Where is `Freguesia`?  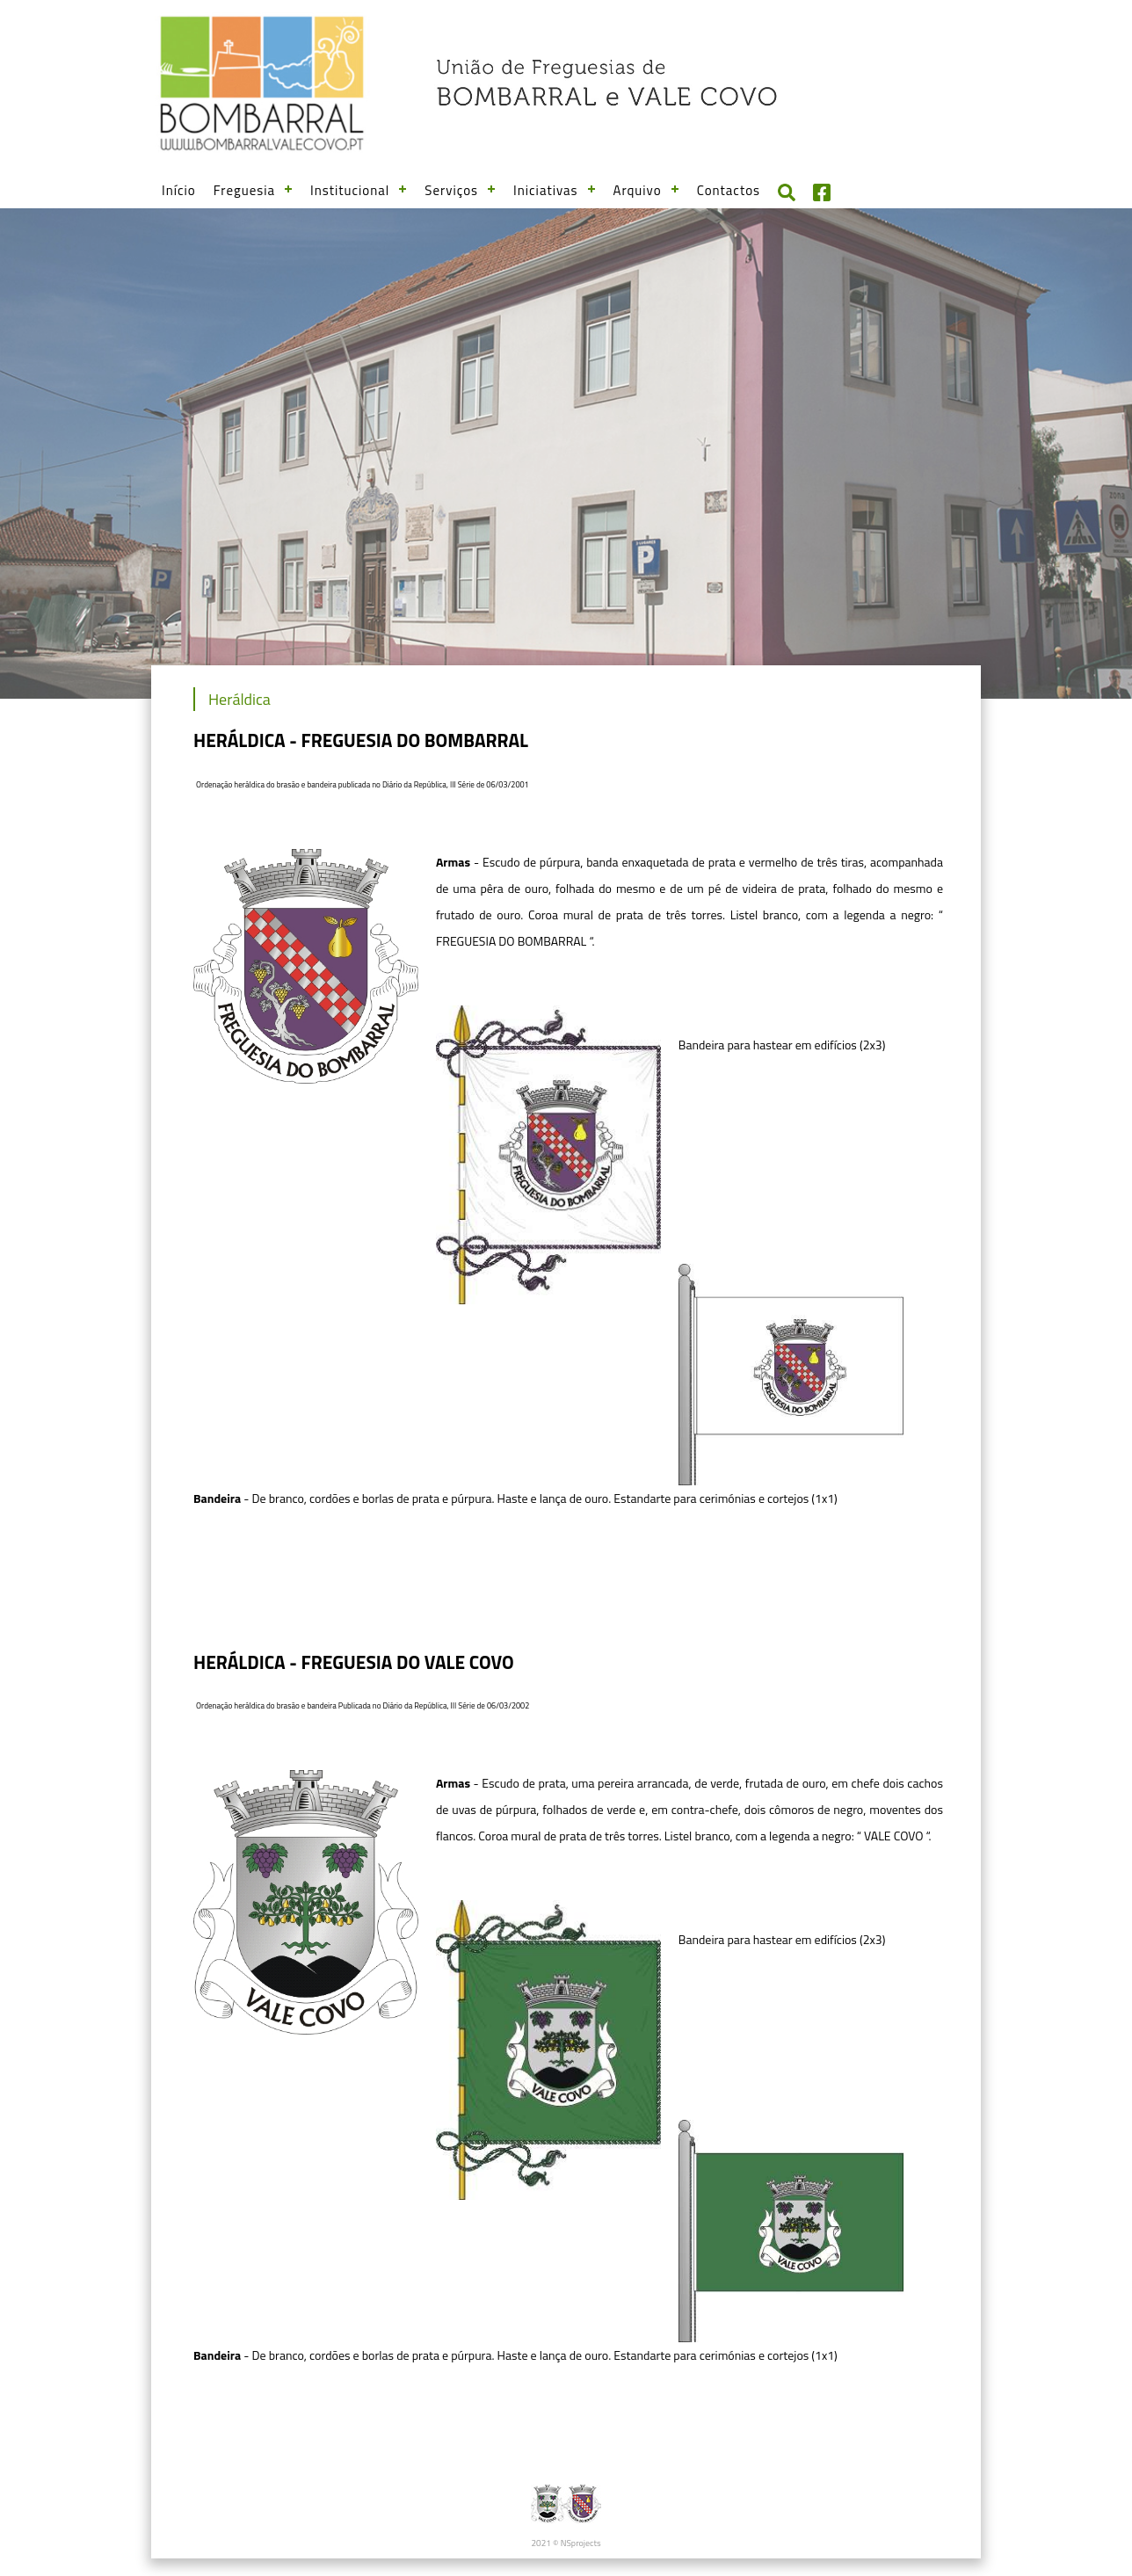
Freguesia is located at coordinates (244, 190).